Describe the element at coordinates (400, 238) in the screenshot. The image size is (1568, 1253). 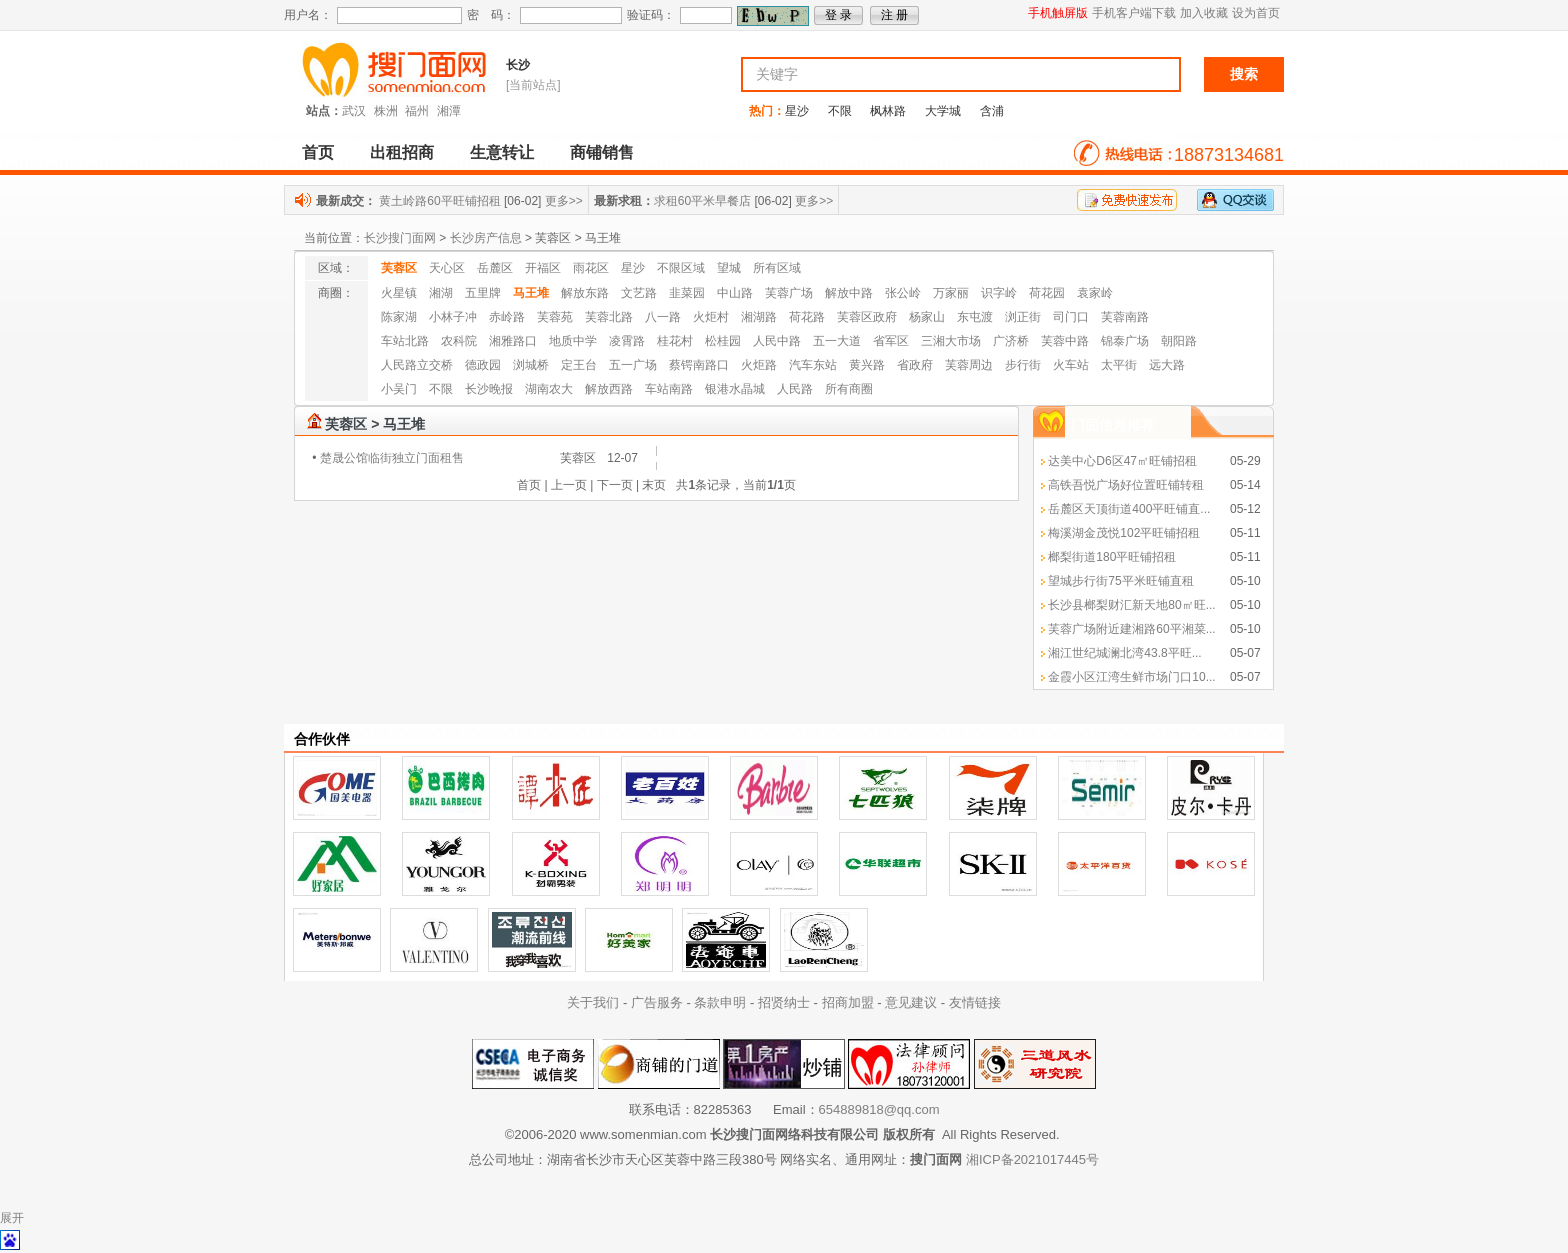
I see `长沙搜门面网` at that location.